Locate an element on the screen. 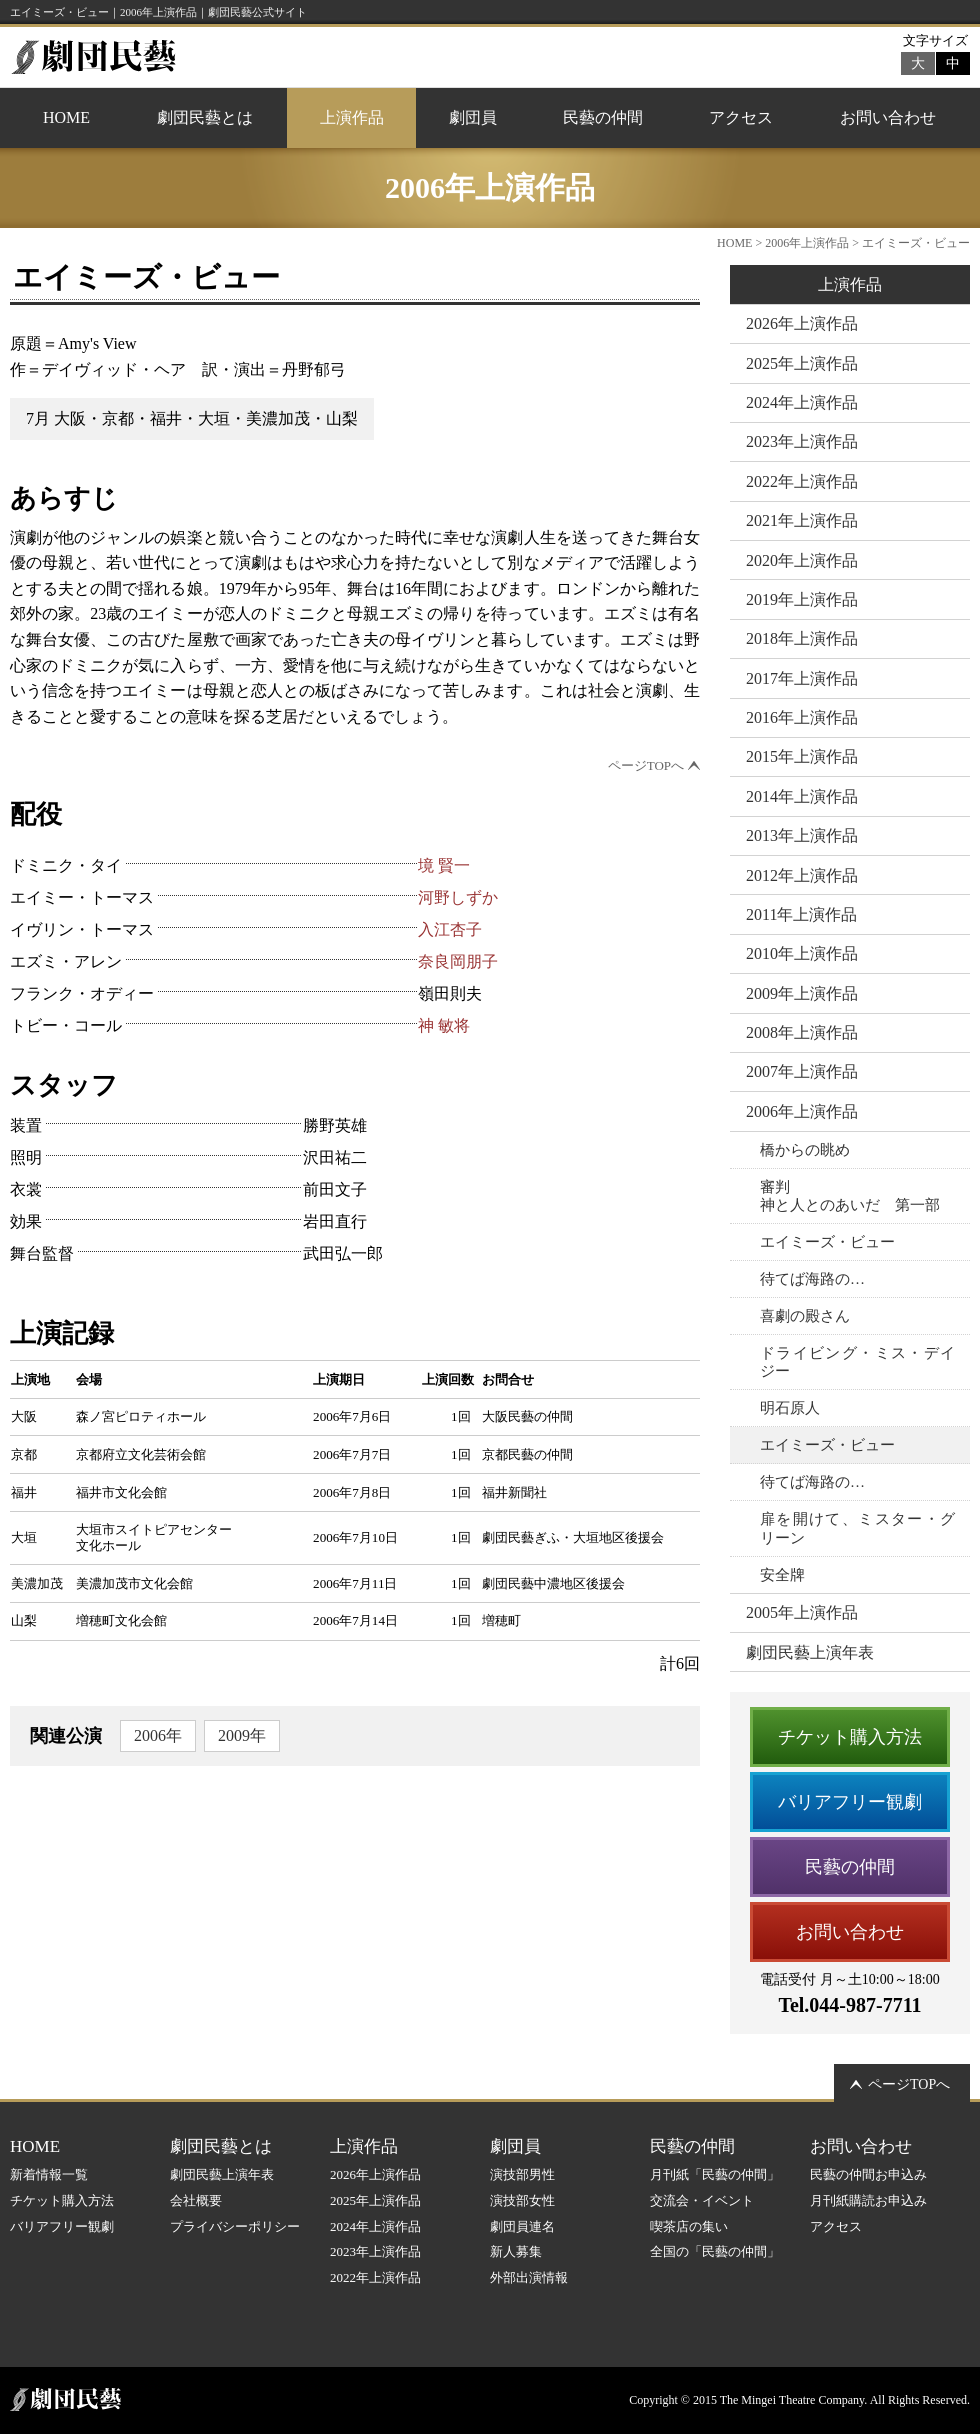 This screenshot has height=2434, width=980. 2009年 is located at coordinates (242, 1735).